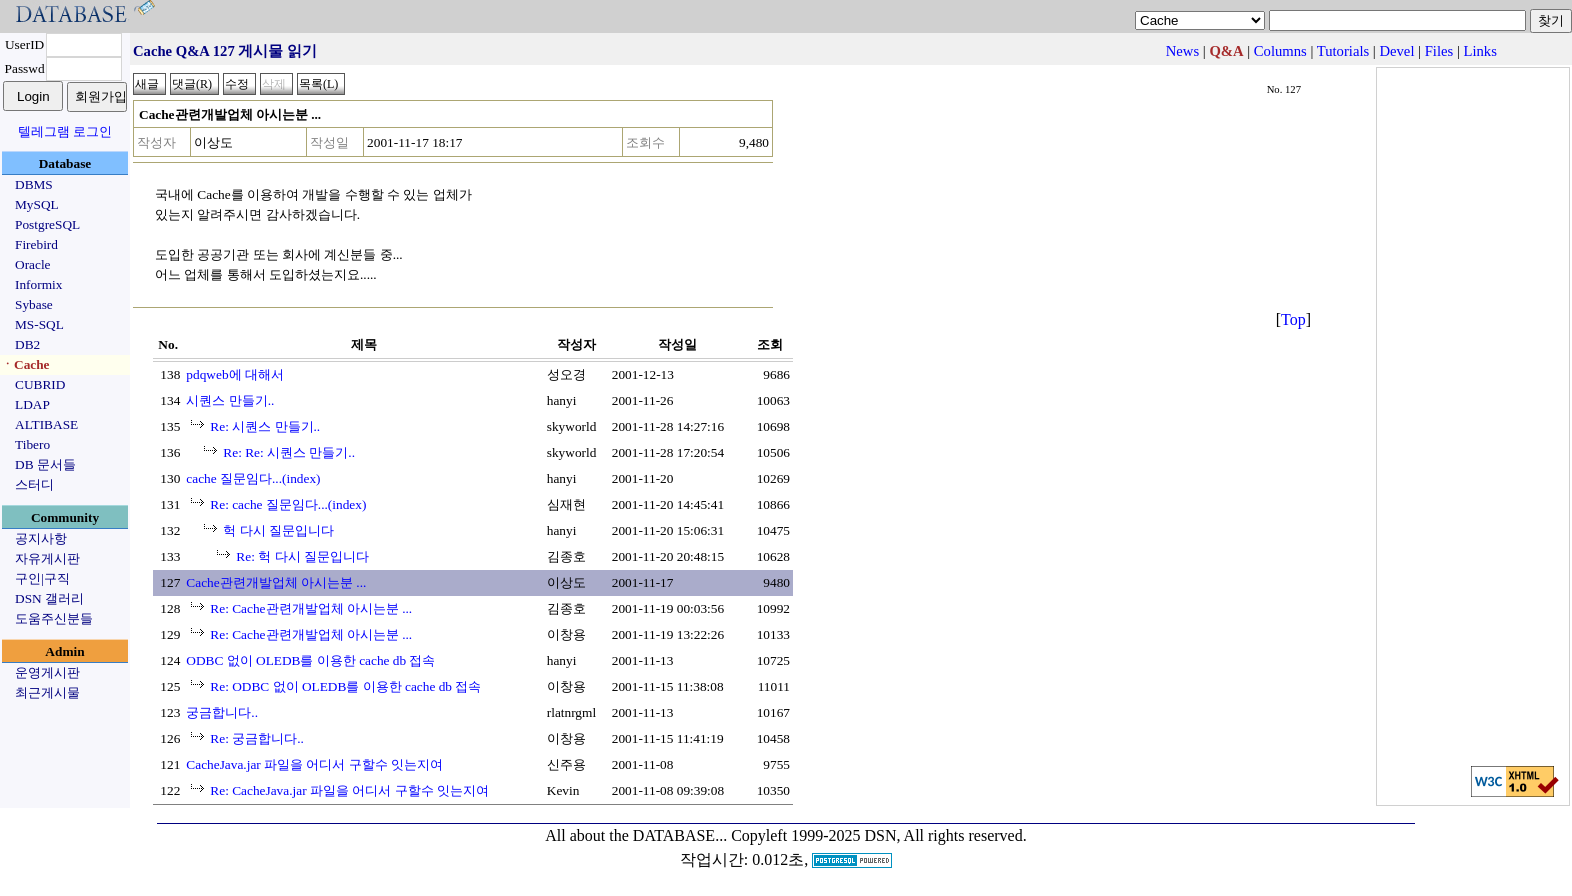  I want to click on 자유게시판, so click(47, 558).